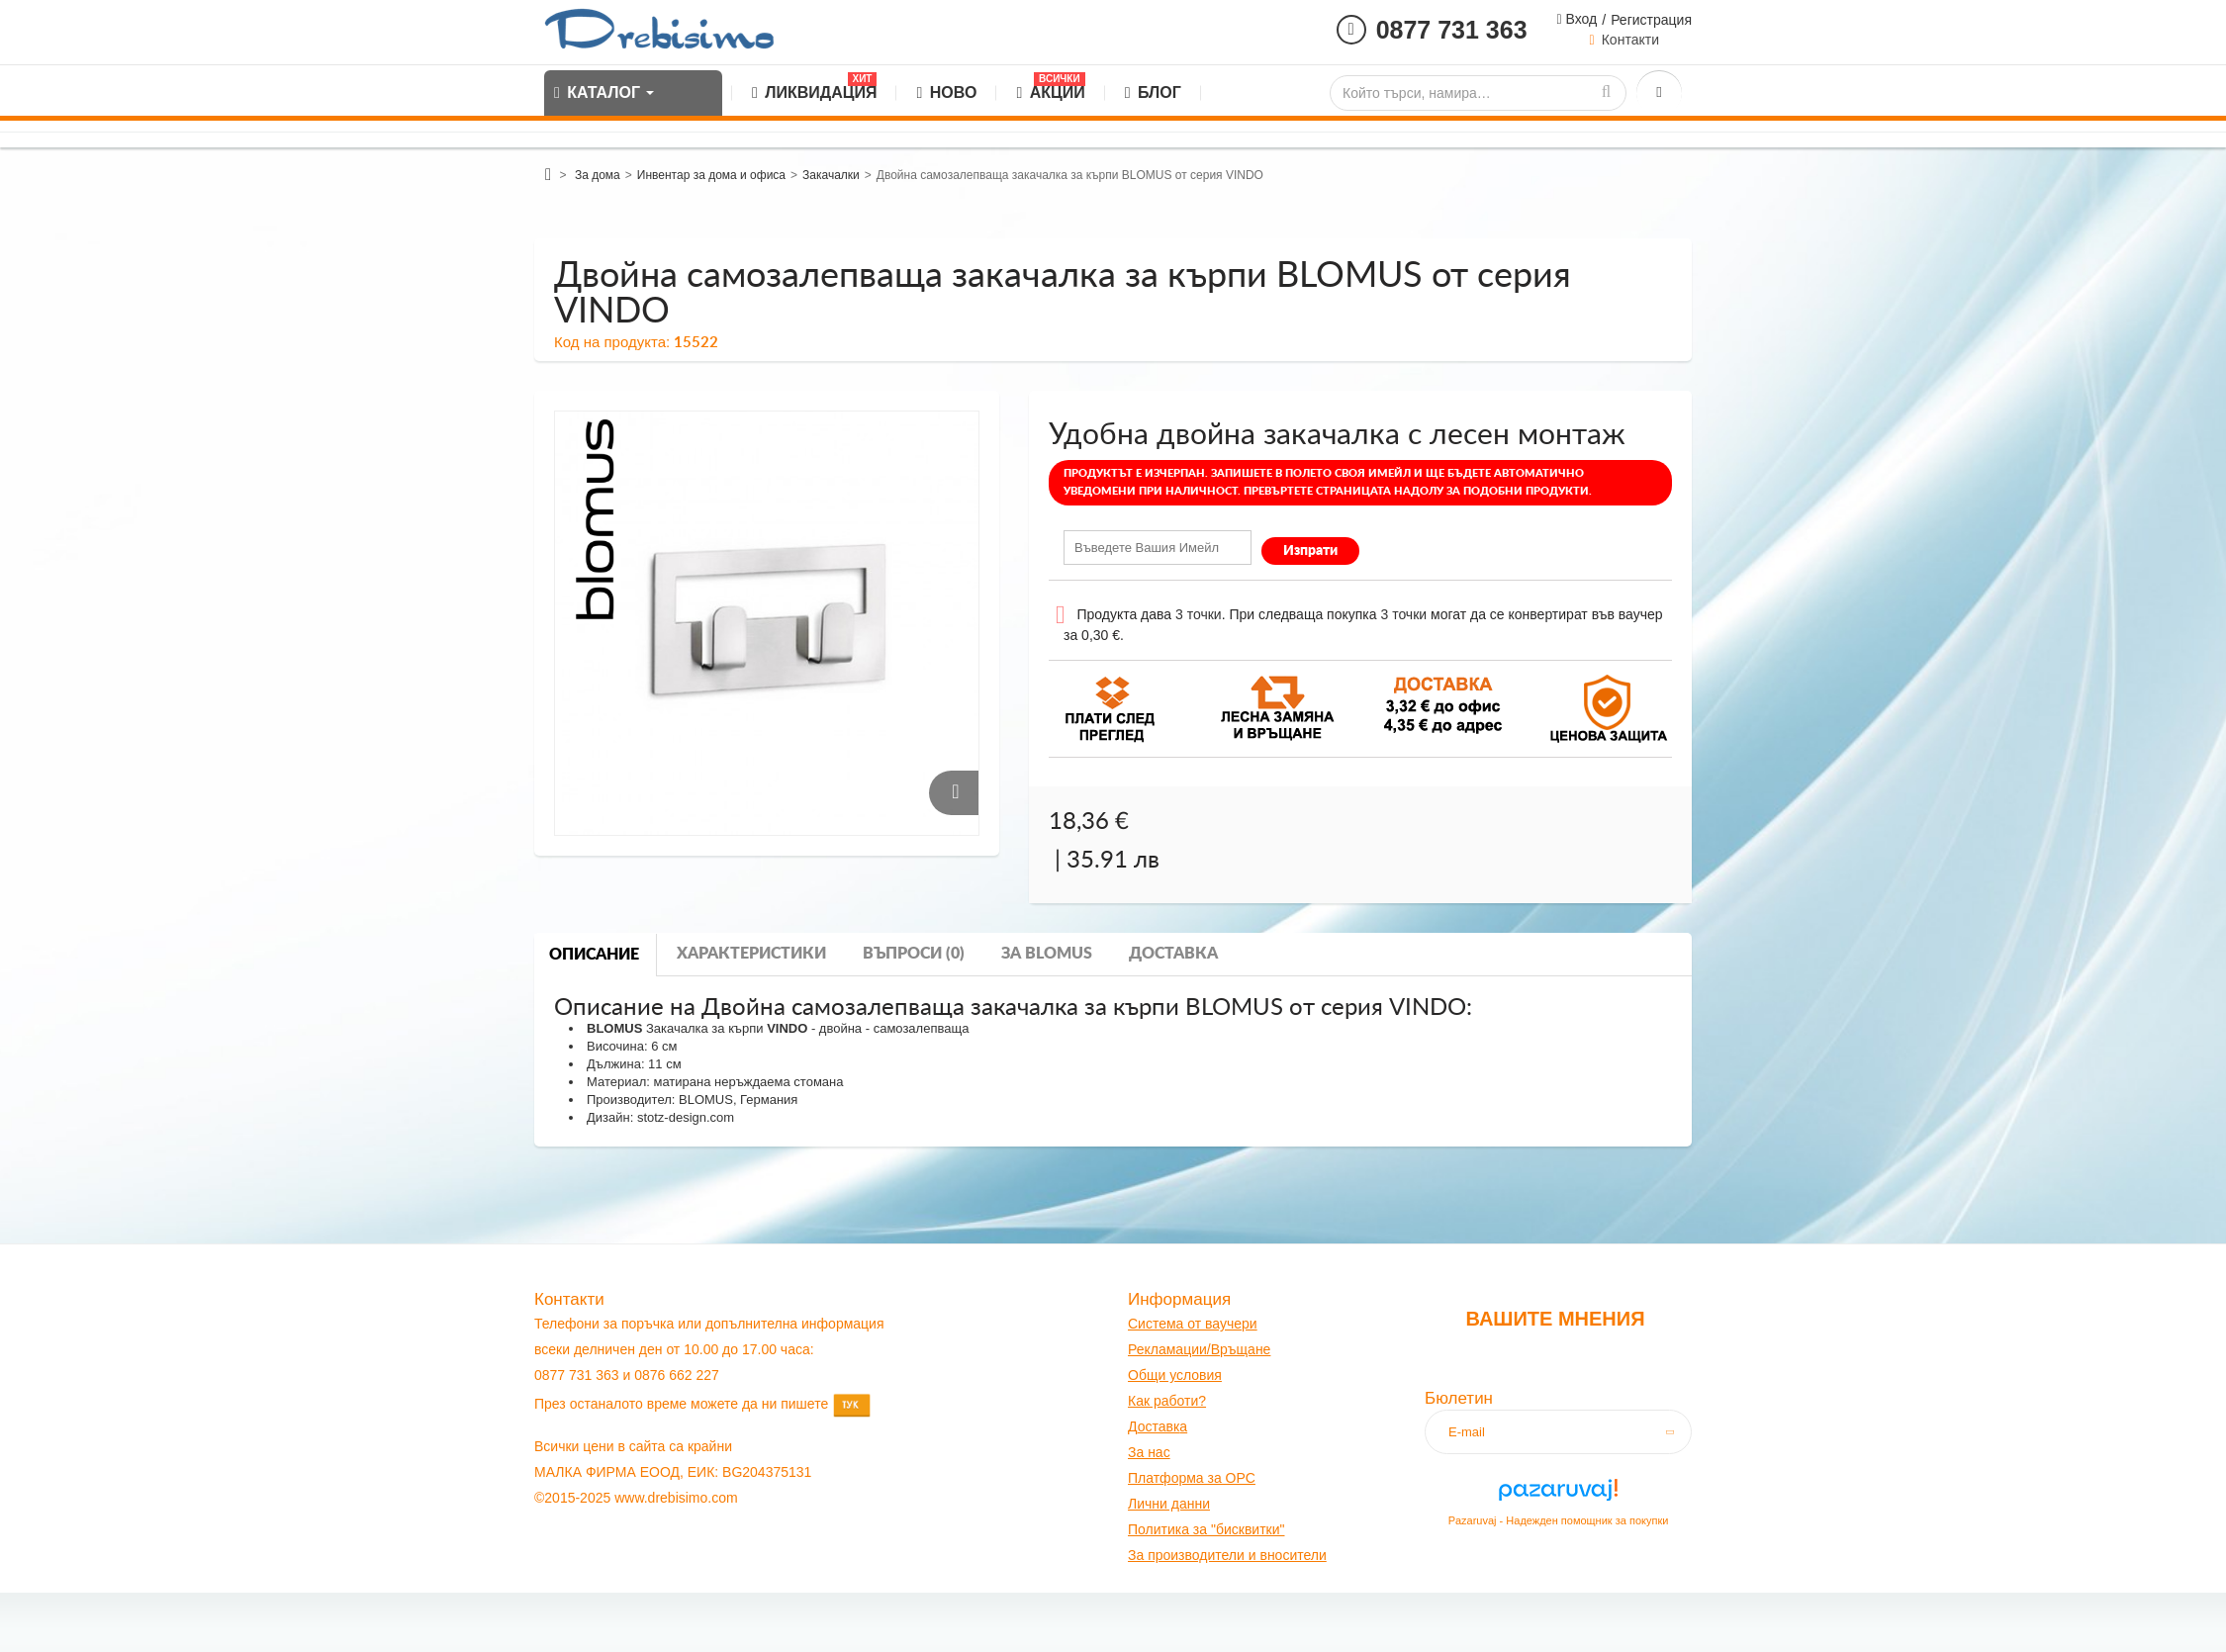  Describe the element at coordinates (612, 341) in the screenshot. I see `Код на продукта:` at that location.